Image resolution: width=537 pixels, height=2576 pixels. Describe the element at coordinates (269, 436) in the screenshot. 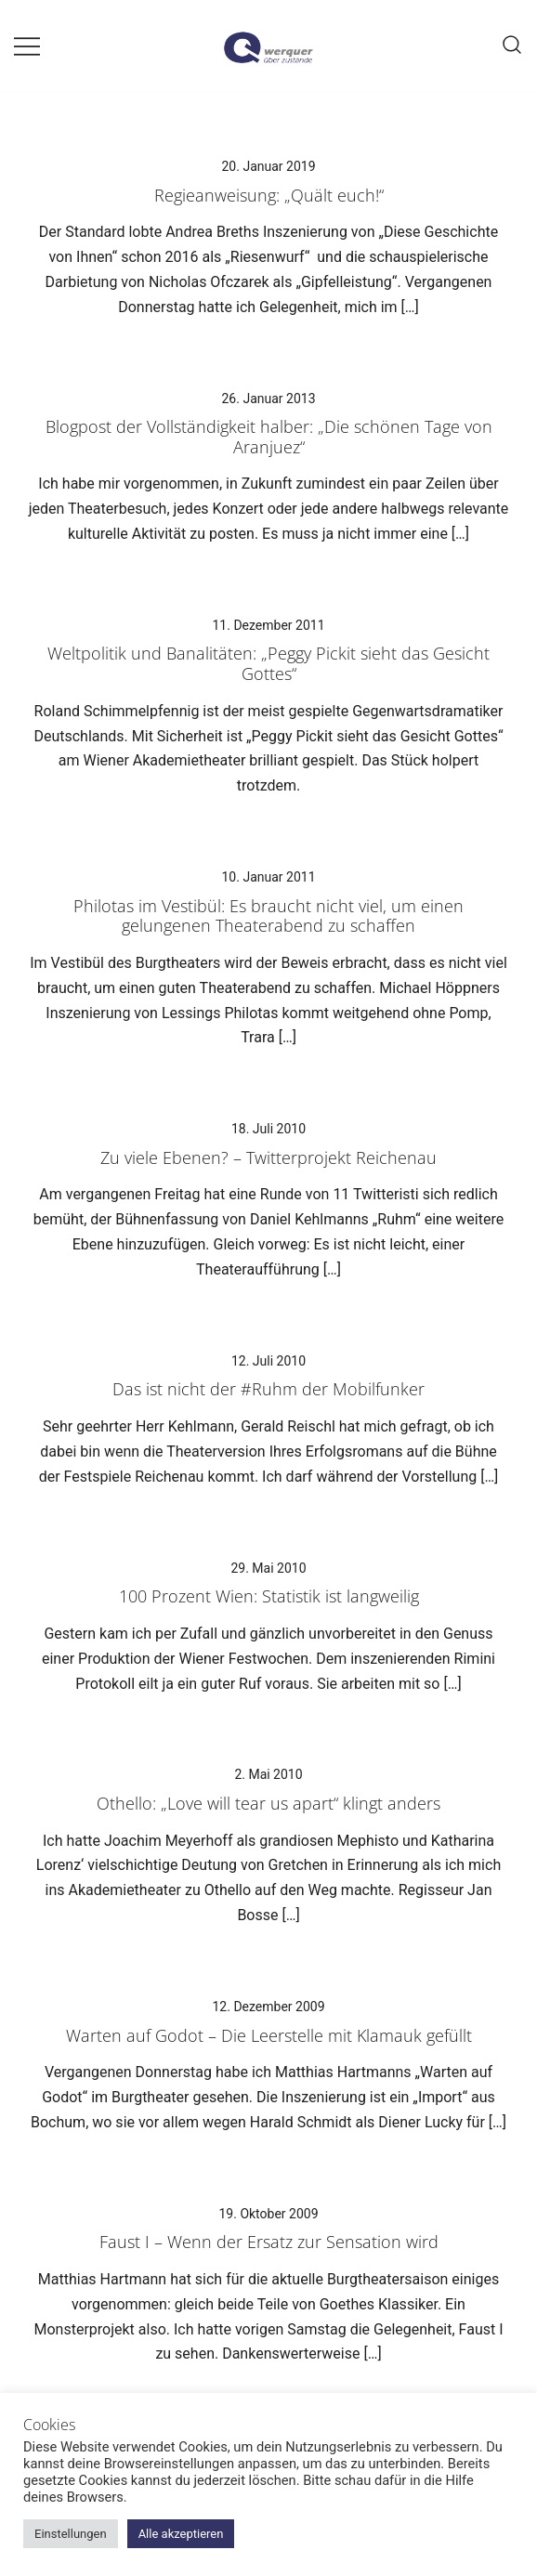

I see `Blogpost der Vollständigkeit halber: „Die schönen Tage von Aranjuez“` at that location.